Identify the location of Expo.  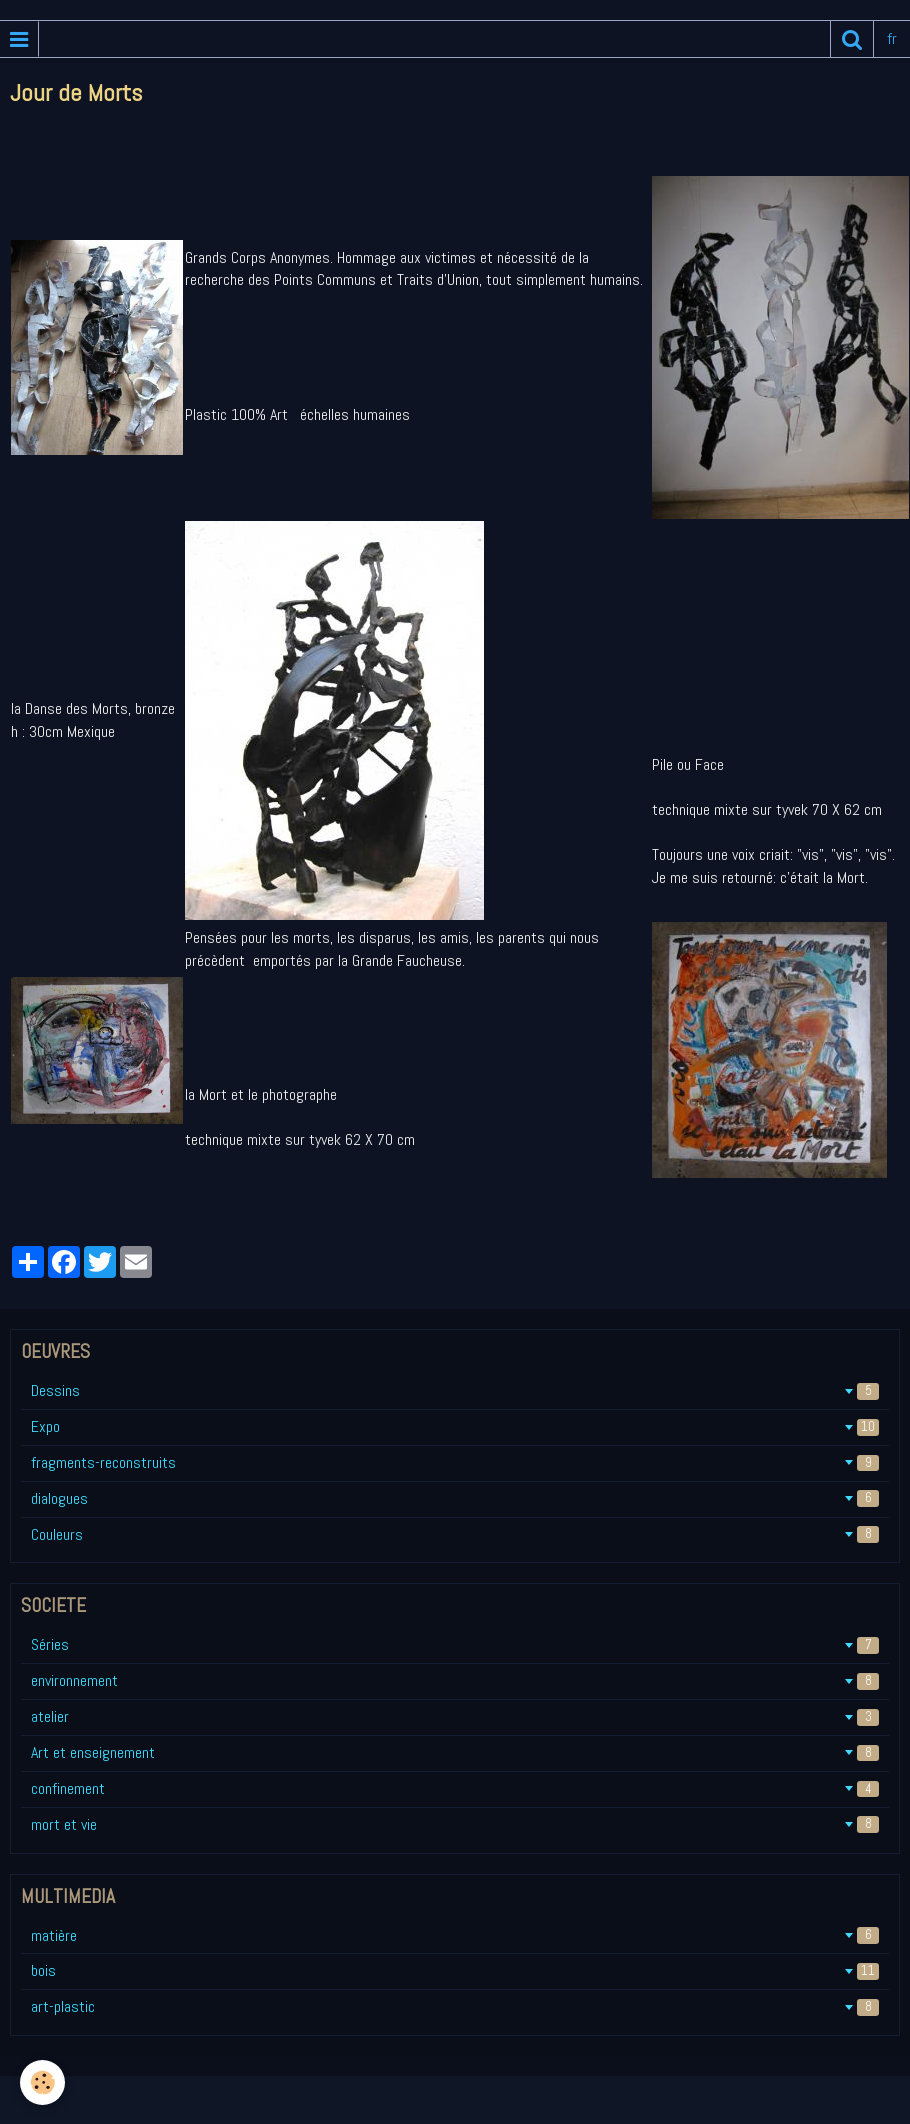
(455, 1426).